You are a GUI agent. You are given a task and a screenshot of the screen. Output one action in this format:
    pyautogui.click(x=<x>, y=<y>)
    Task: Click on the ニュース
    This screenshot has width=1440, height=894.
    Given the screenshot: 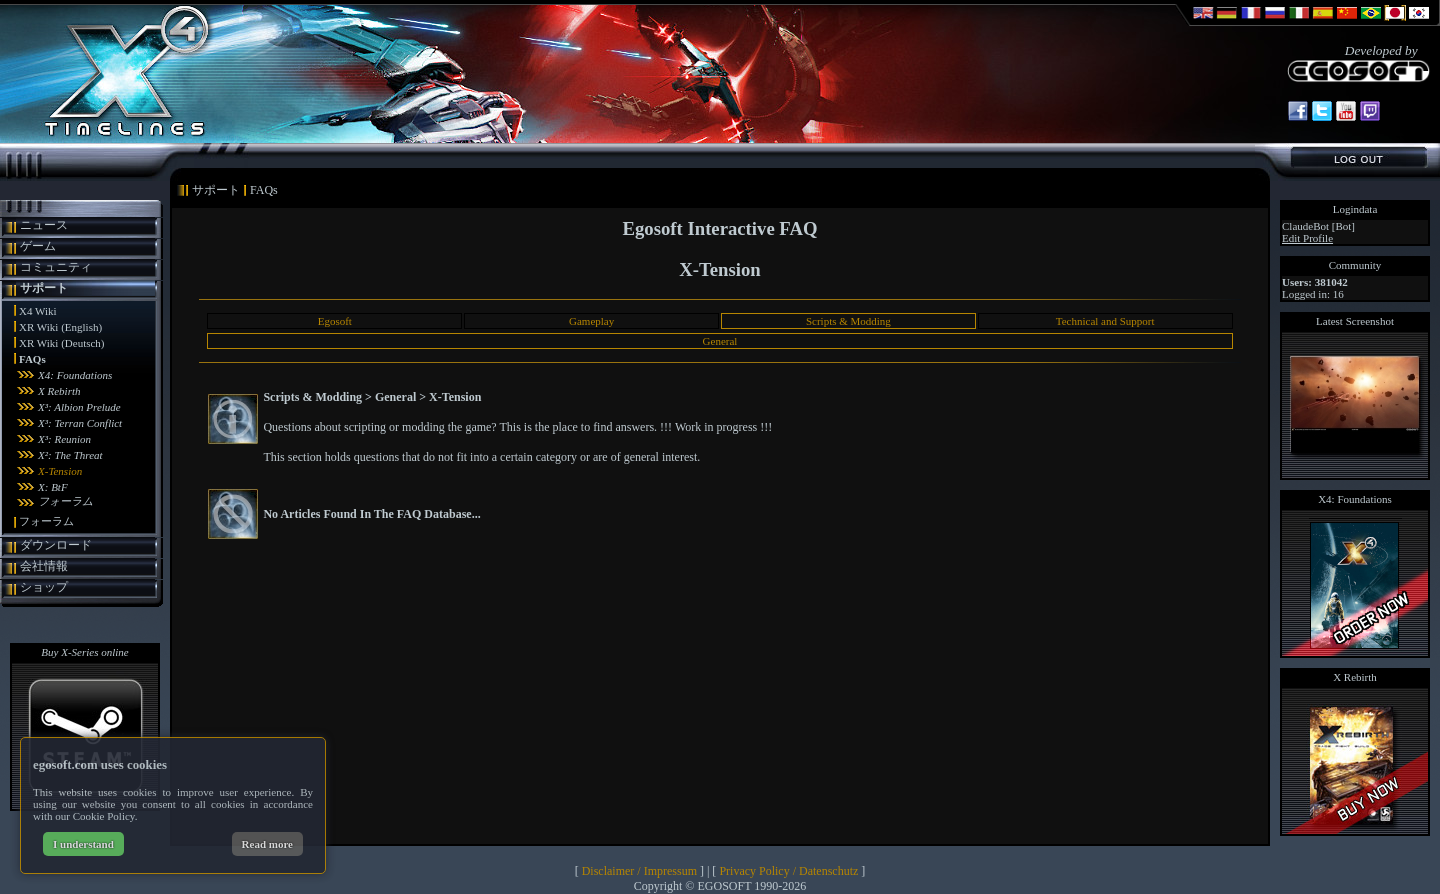 What is the action you would take?
    pyautogui.click(x=44, y=225)
    